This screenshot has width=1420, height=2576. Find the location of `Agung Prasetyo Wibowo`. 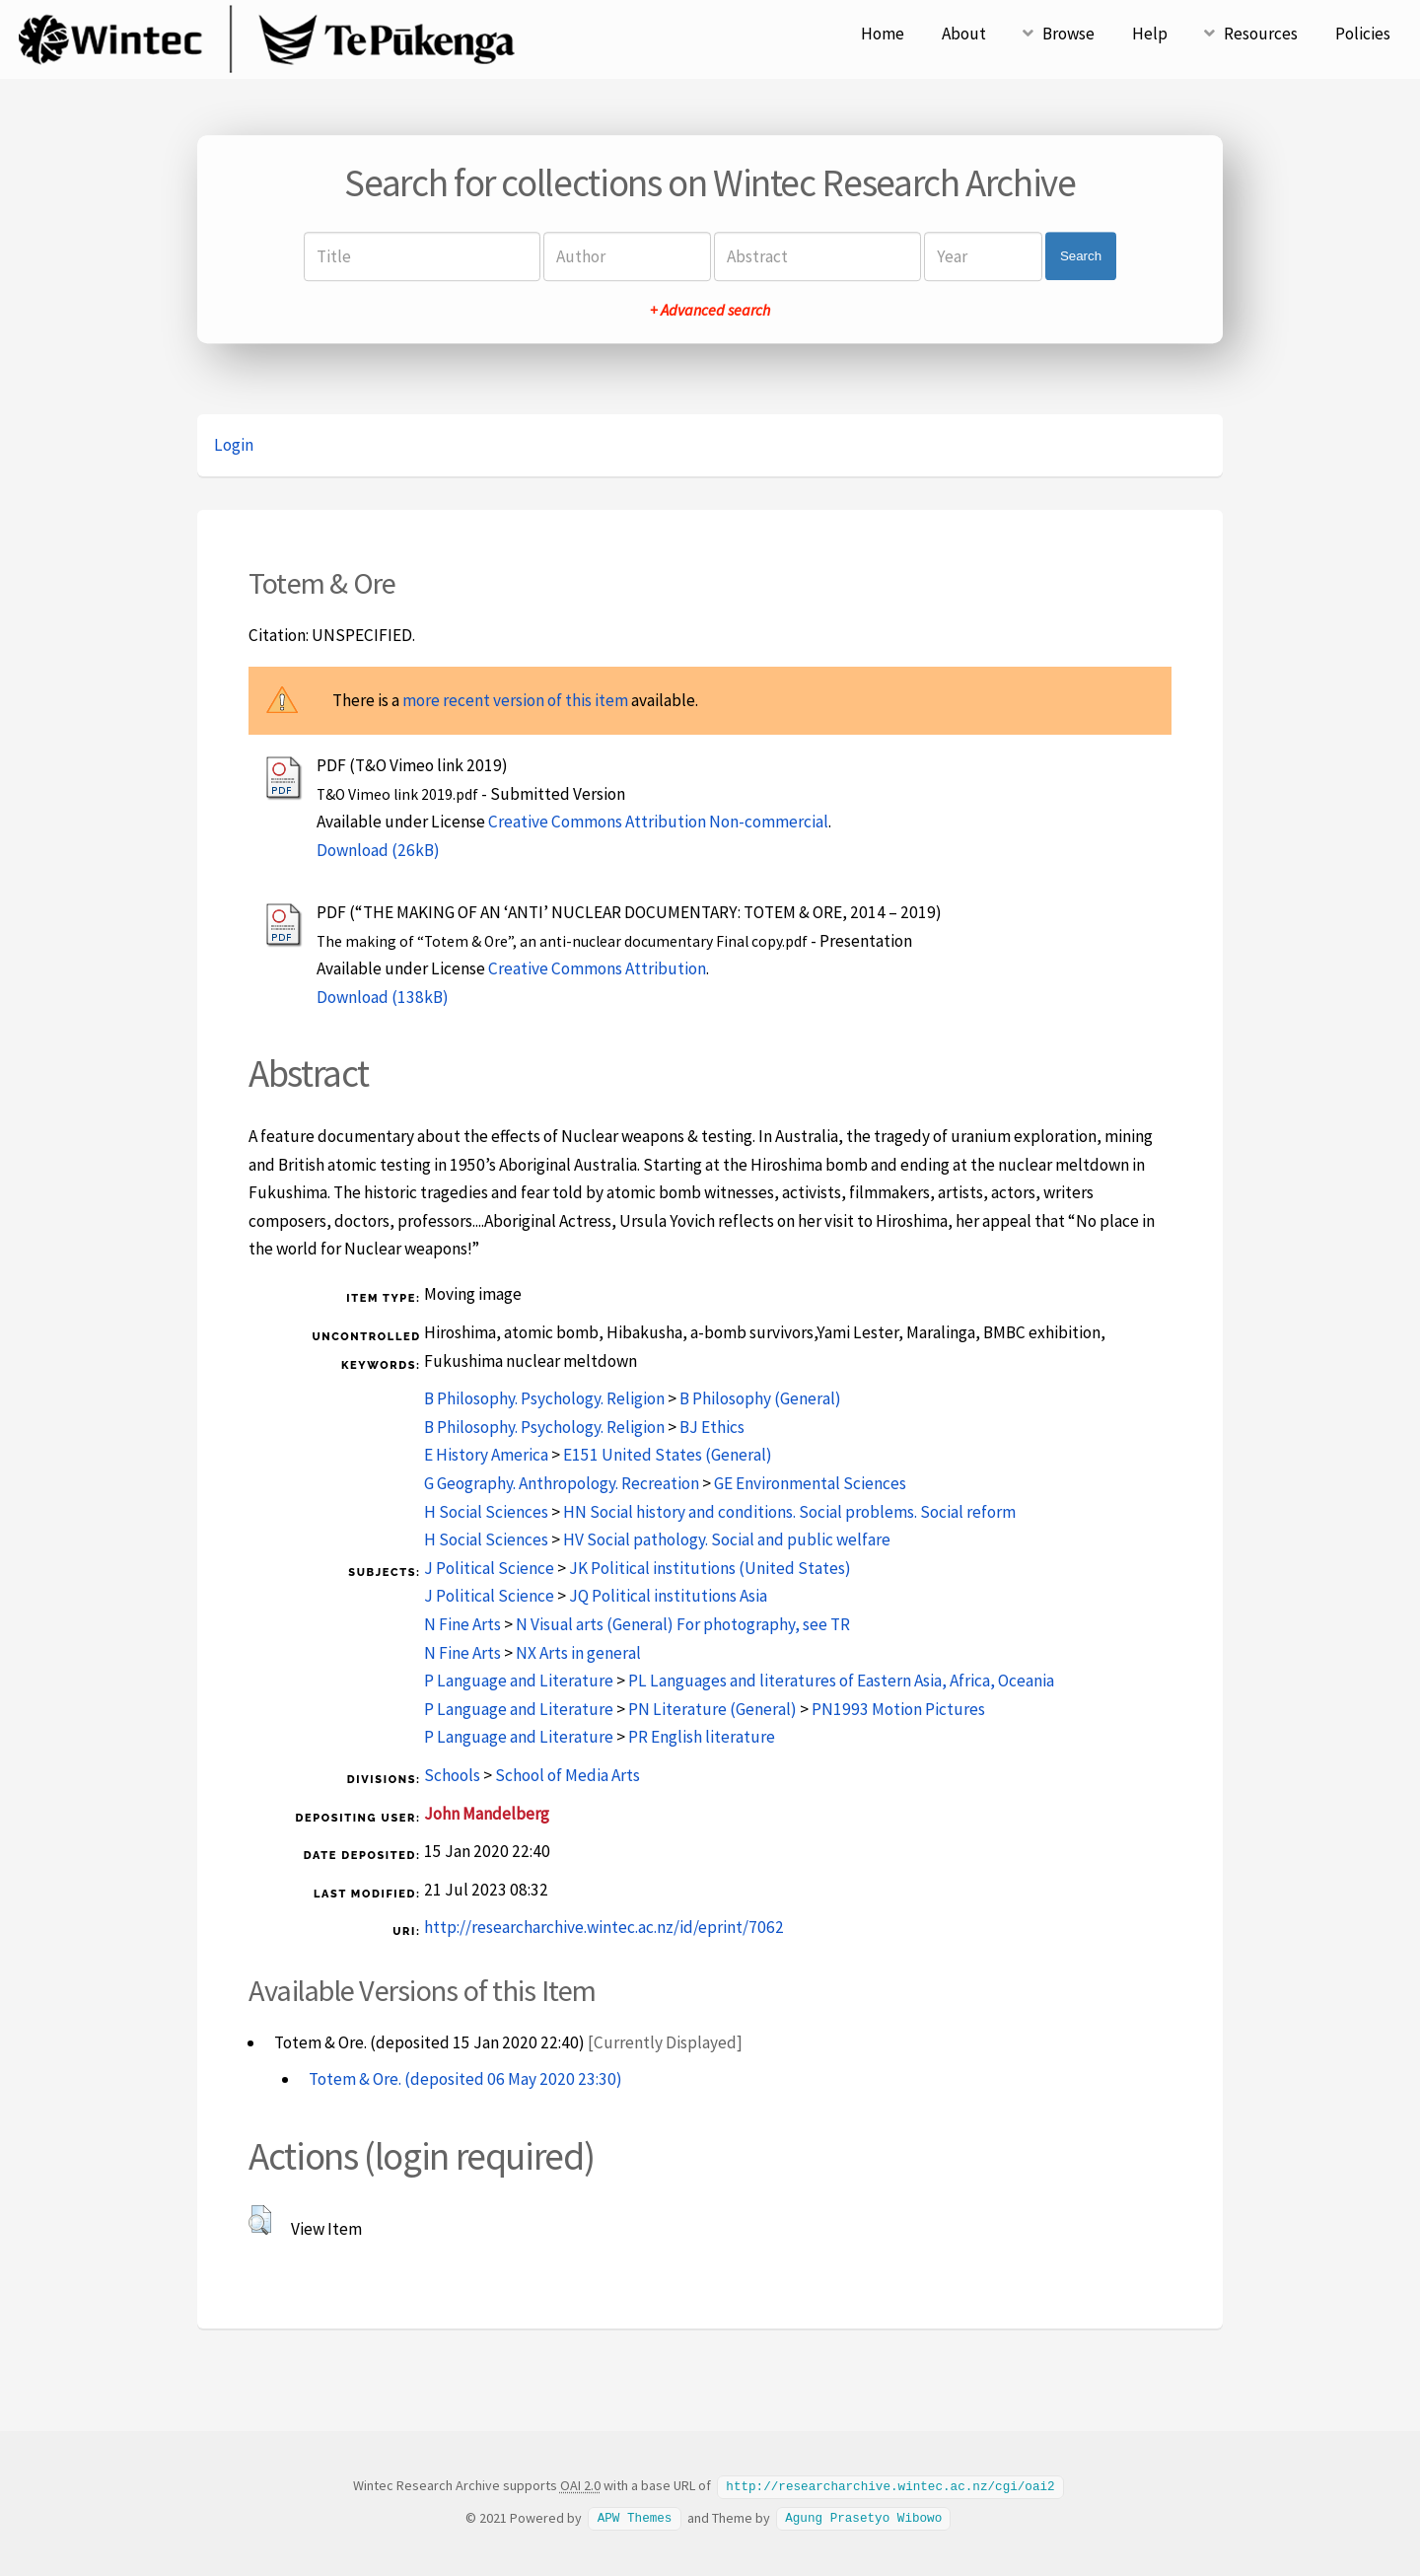

Agung Prasetyo Wibowo is located at coordinates (863, 2517).